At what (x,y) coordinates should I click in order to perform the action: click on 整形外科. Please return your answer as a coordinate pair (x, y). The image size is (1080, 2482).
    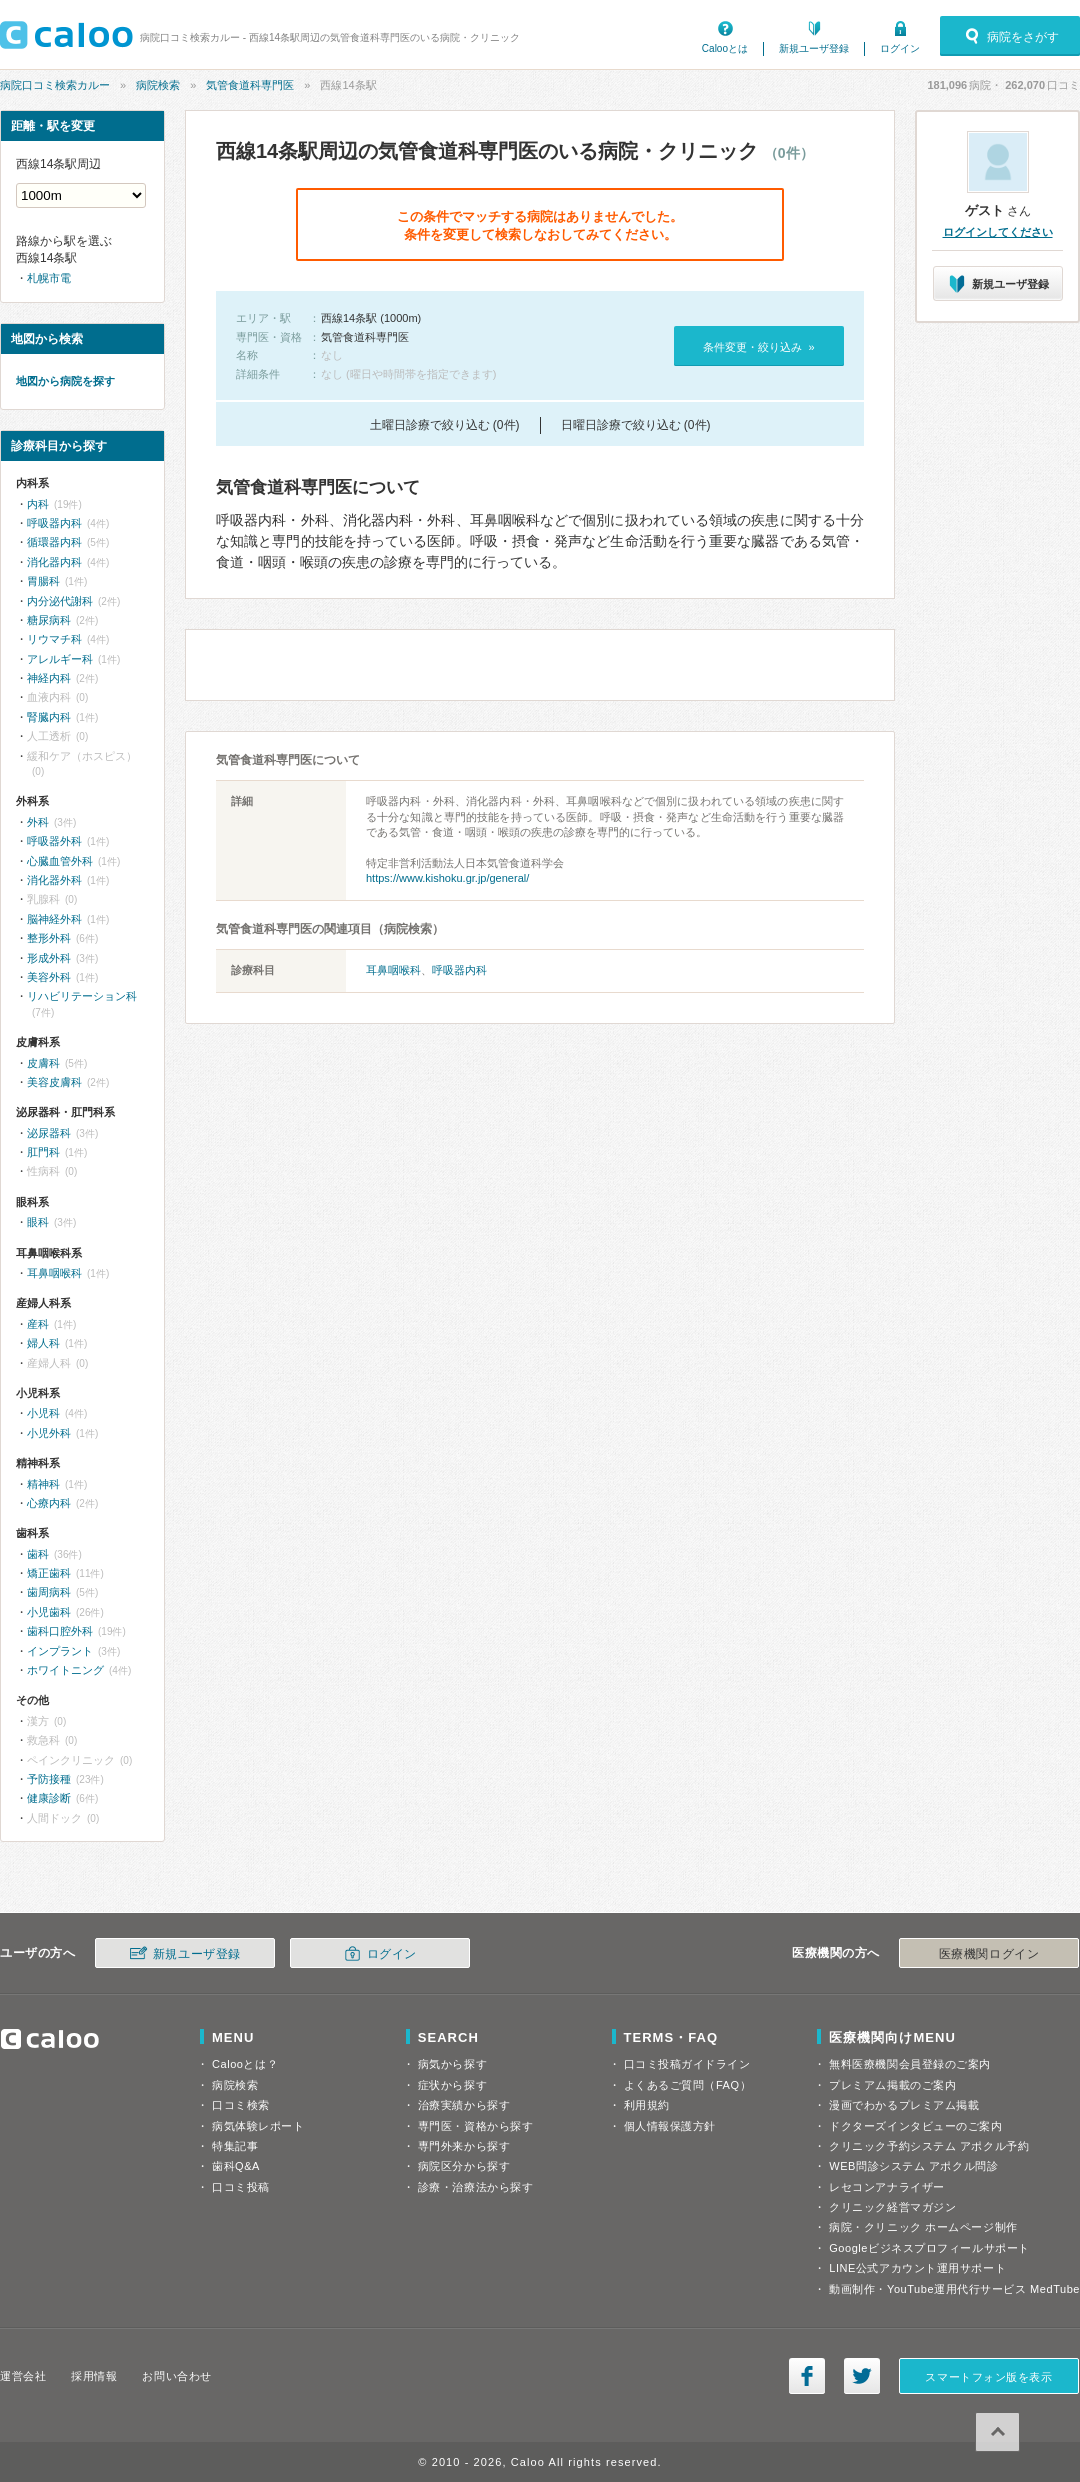
    Looking at the image, I should click on (49, 938).